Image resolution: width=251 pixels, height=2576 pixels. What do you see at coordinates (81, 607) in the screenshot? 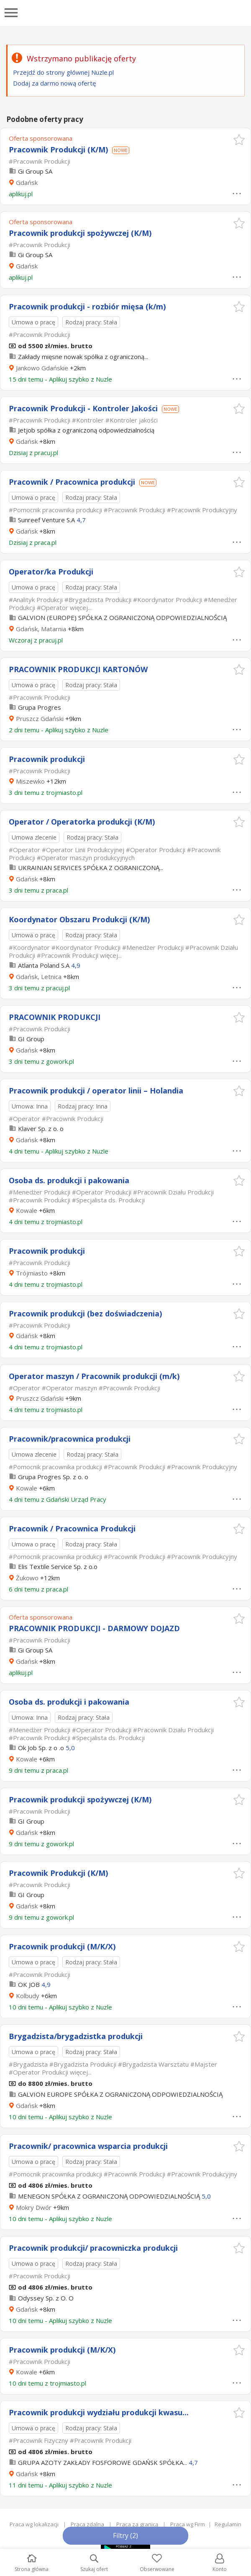
I see `więcej...` at bounding box center [81, 607].